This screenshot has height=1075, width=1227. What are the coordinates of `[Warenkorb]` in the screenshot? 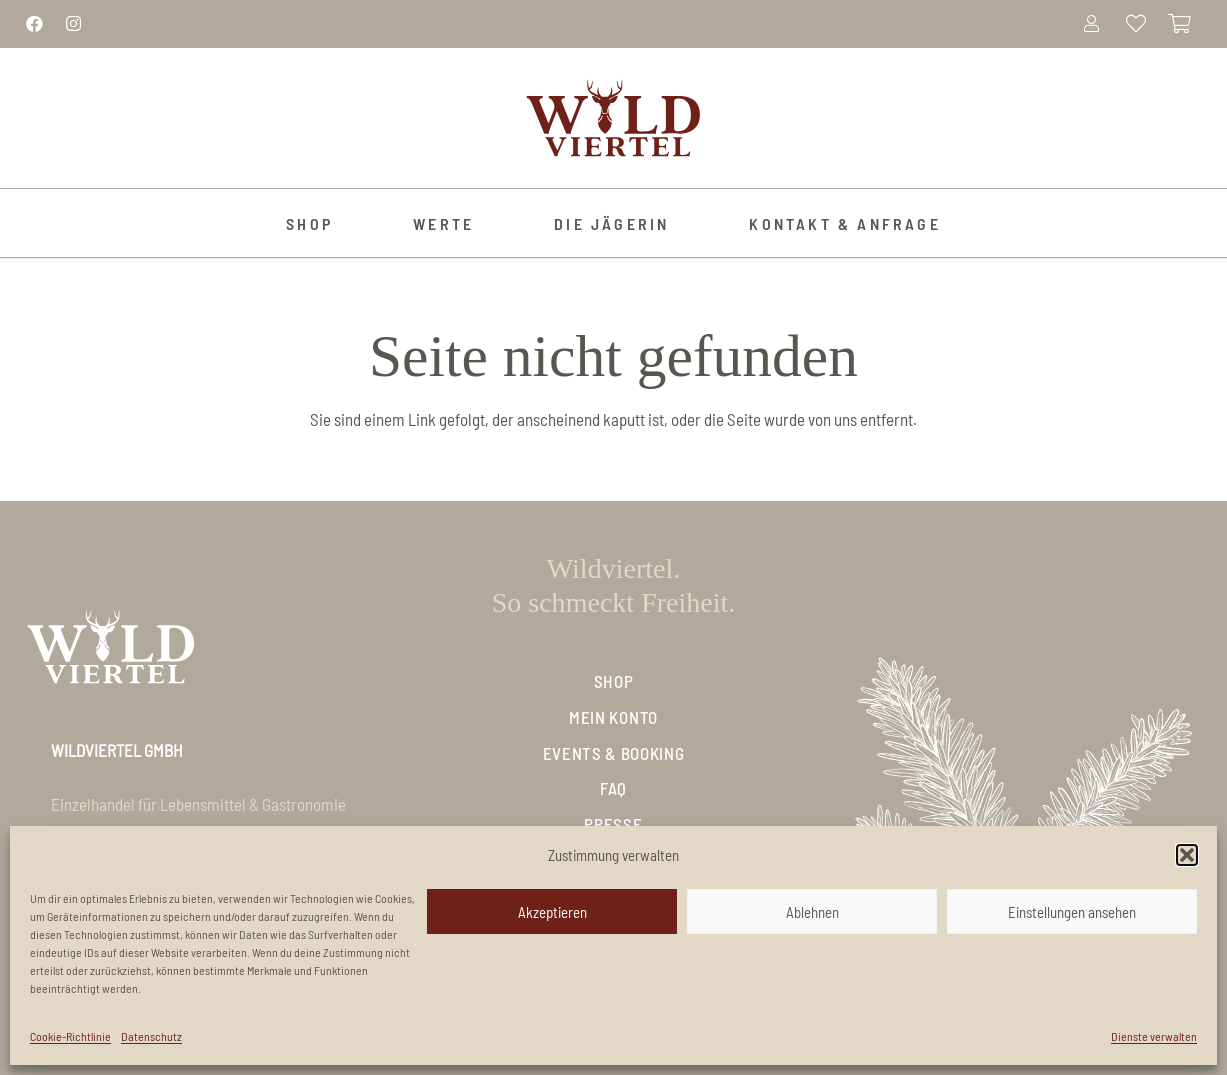 It's located at (1180, 24).